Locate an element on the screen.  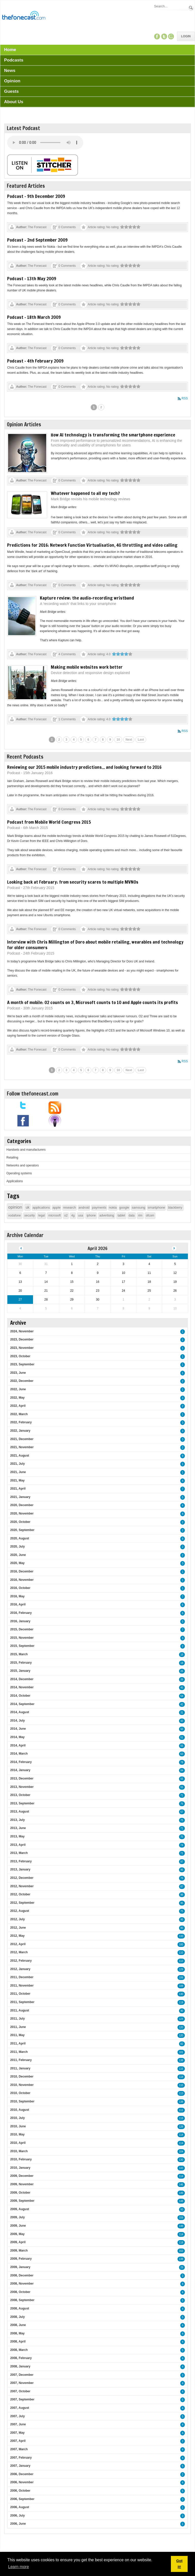
2008, November is located at coordinates (22, 2283).